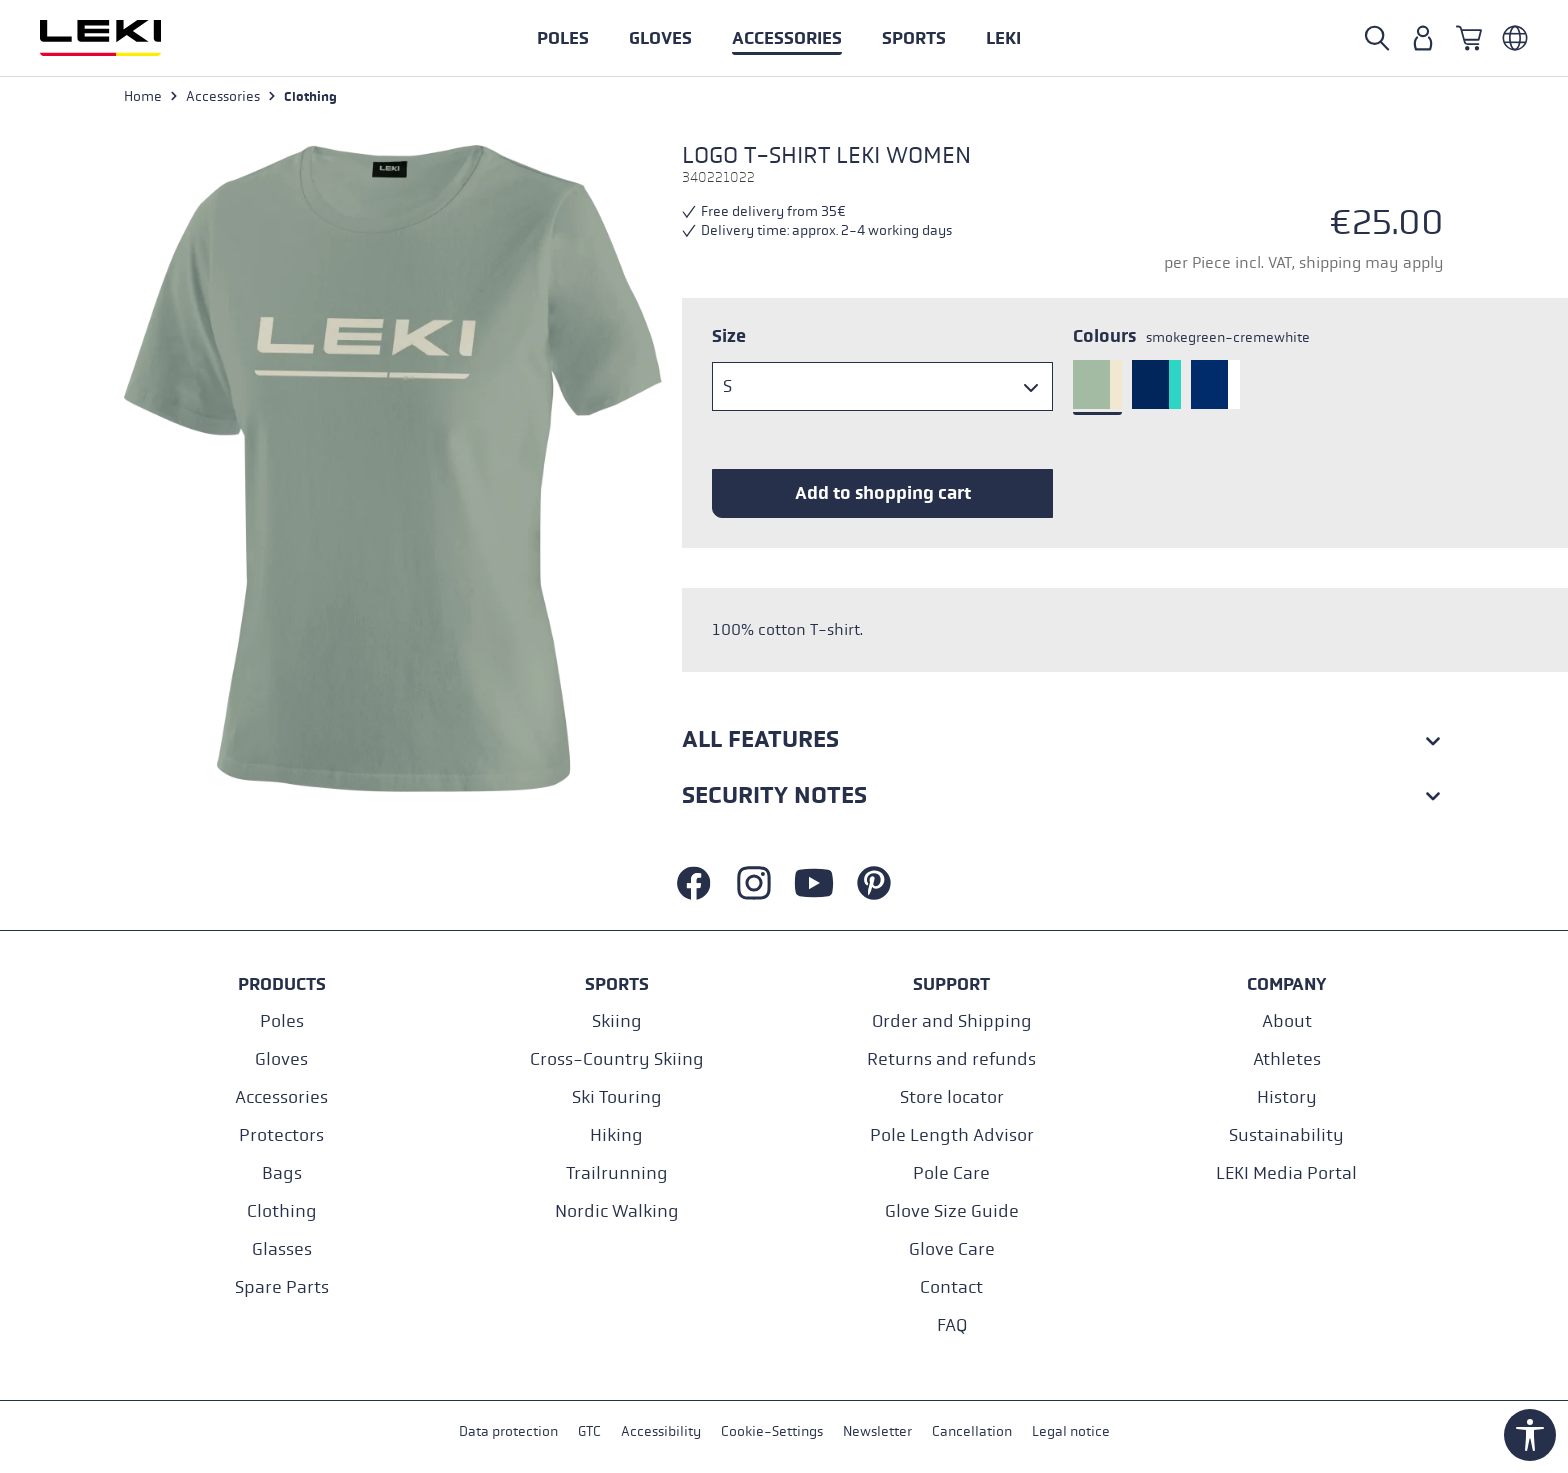 The image size is (1568, 1473). Describe the element at coordinates (281, 1135) in the screenshot. I see `Protectors` at that location.